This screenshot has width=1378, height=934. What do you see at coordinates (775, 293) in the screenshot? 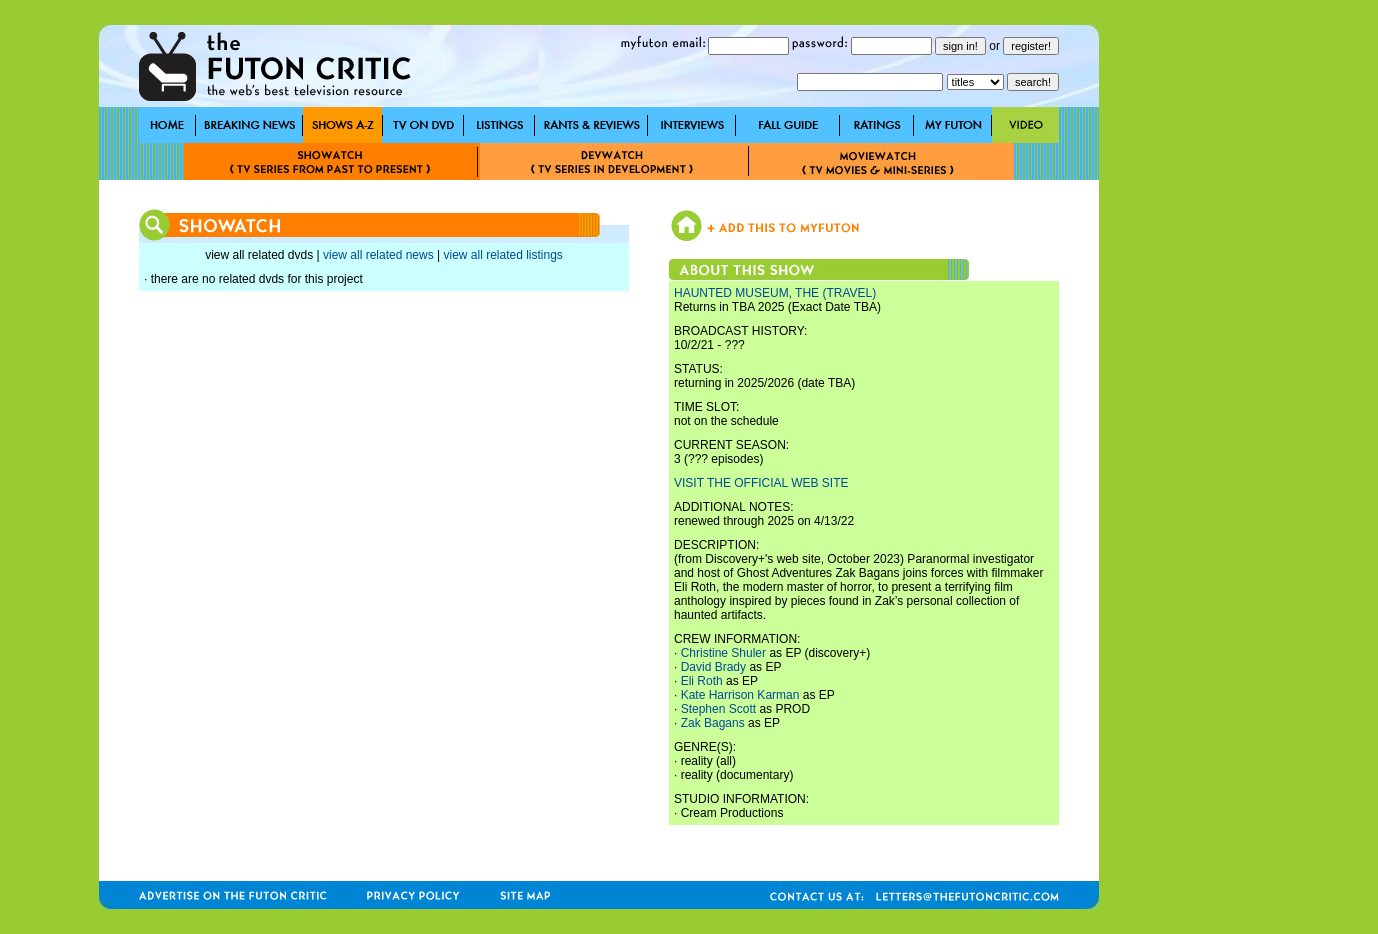
I see `HAUNTED MUSEUM, THE (TRAVEL)` at bounding box center [775, 293].